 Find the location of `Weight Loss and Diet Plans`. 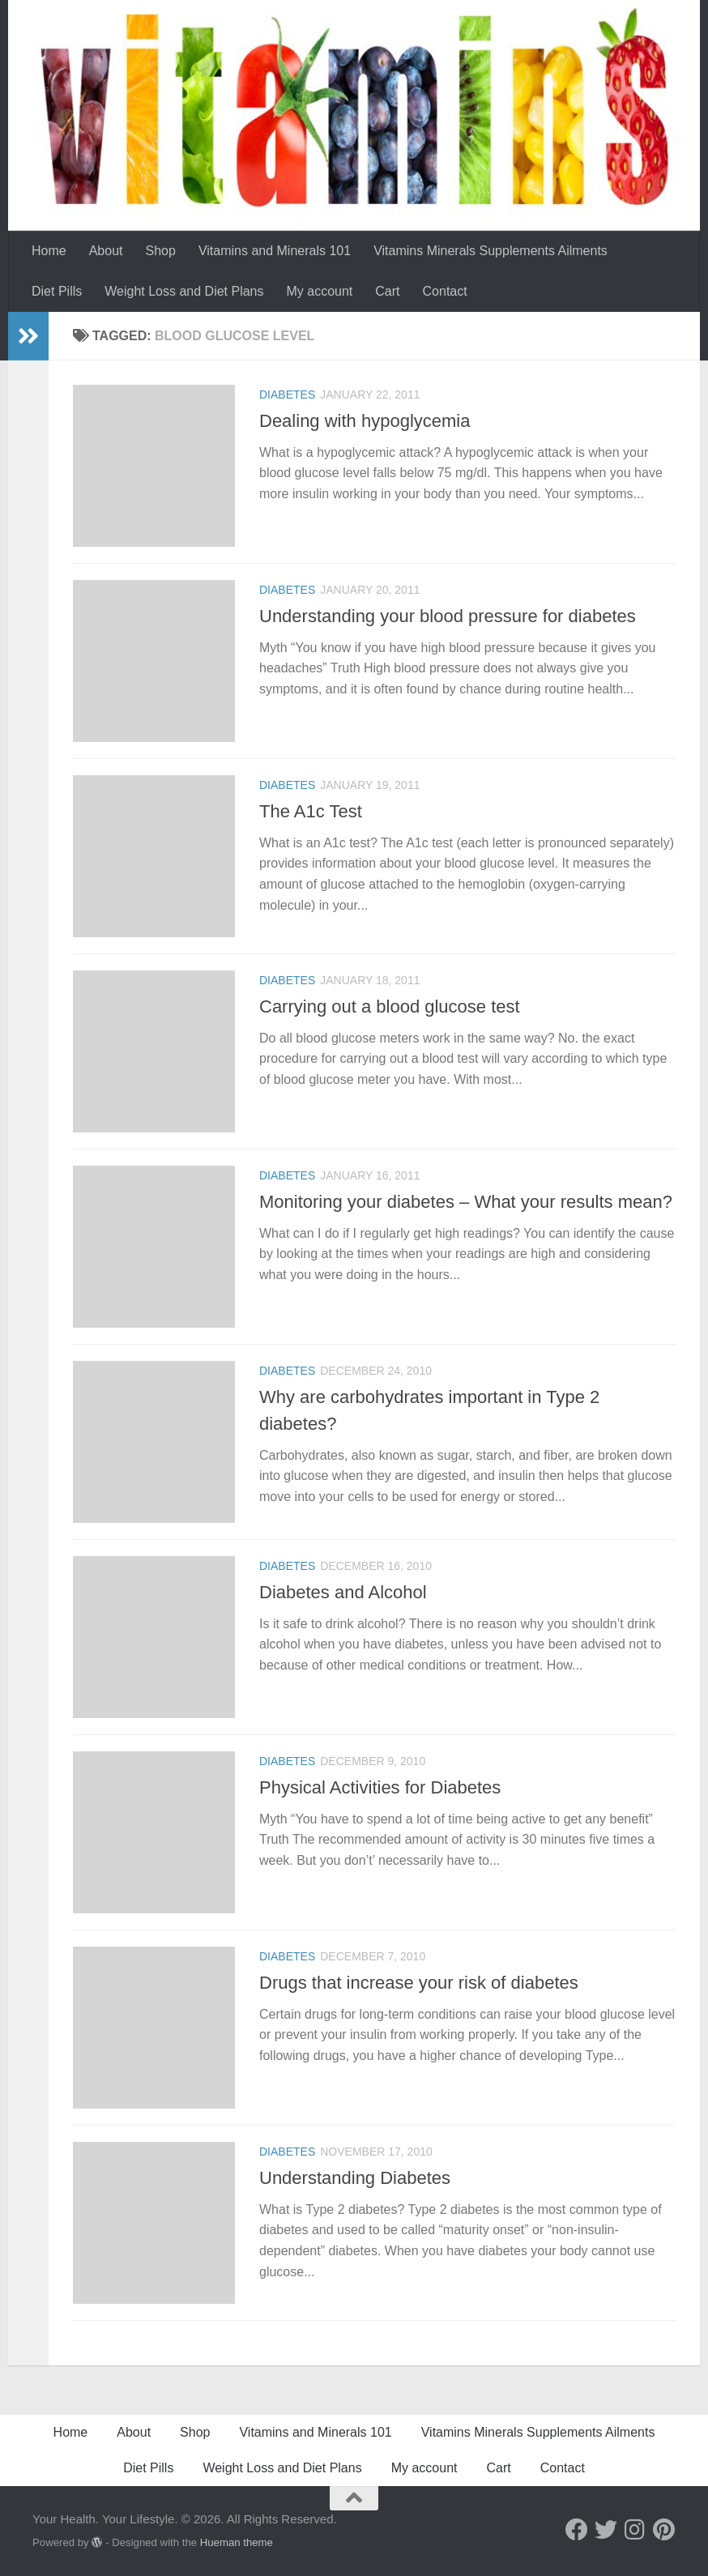

Weight Loss and Diet Plans is located at coordinates (183, 291).